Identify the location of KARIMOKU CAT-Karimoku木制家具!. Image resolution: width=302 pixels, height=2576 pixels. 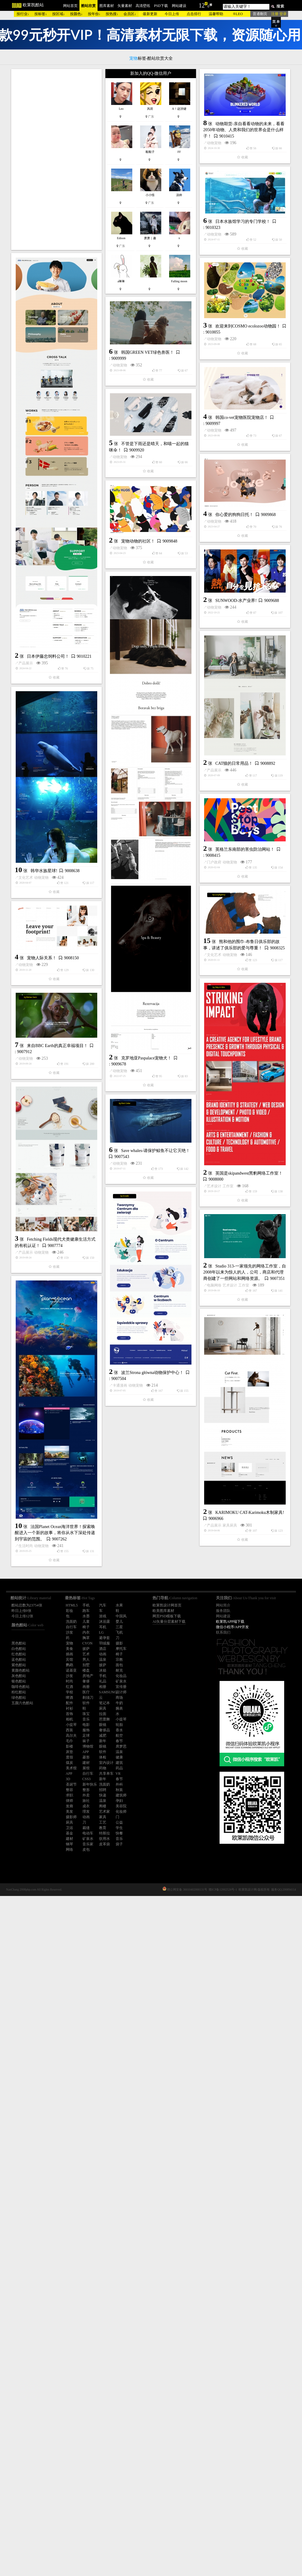
(155, 2213).